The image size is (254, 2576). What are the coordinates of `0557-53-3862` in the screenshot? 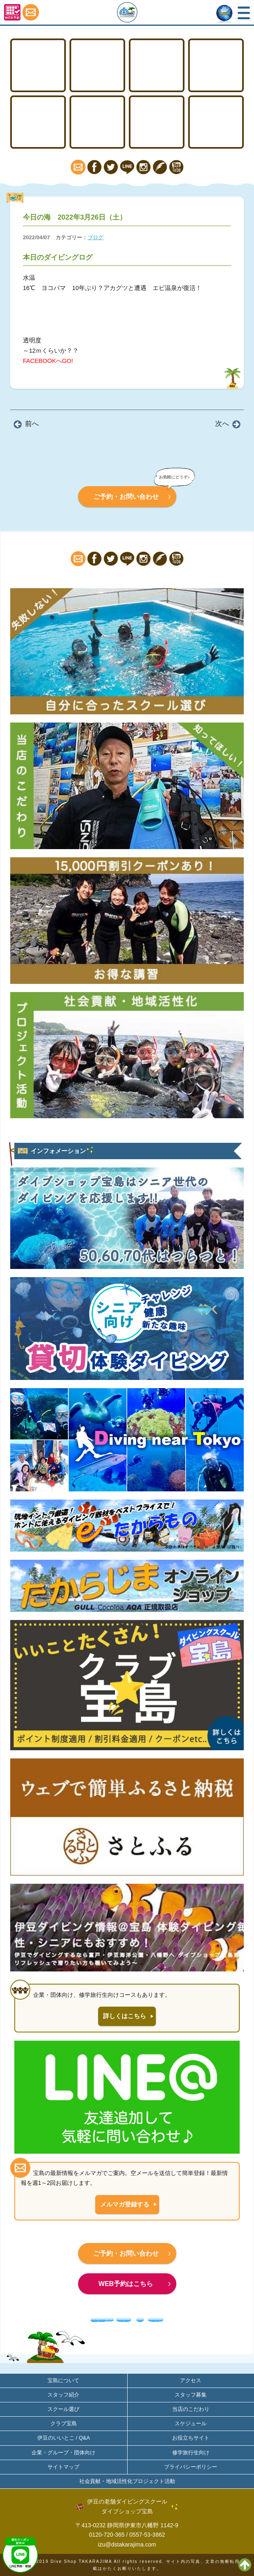 It's located at (147, 2534).